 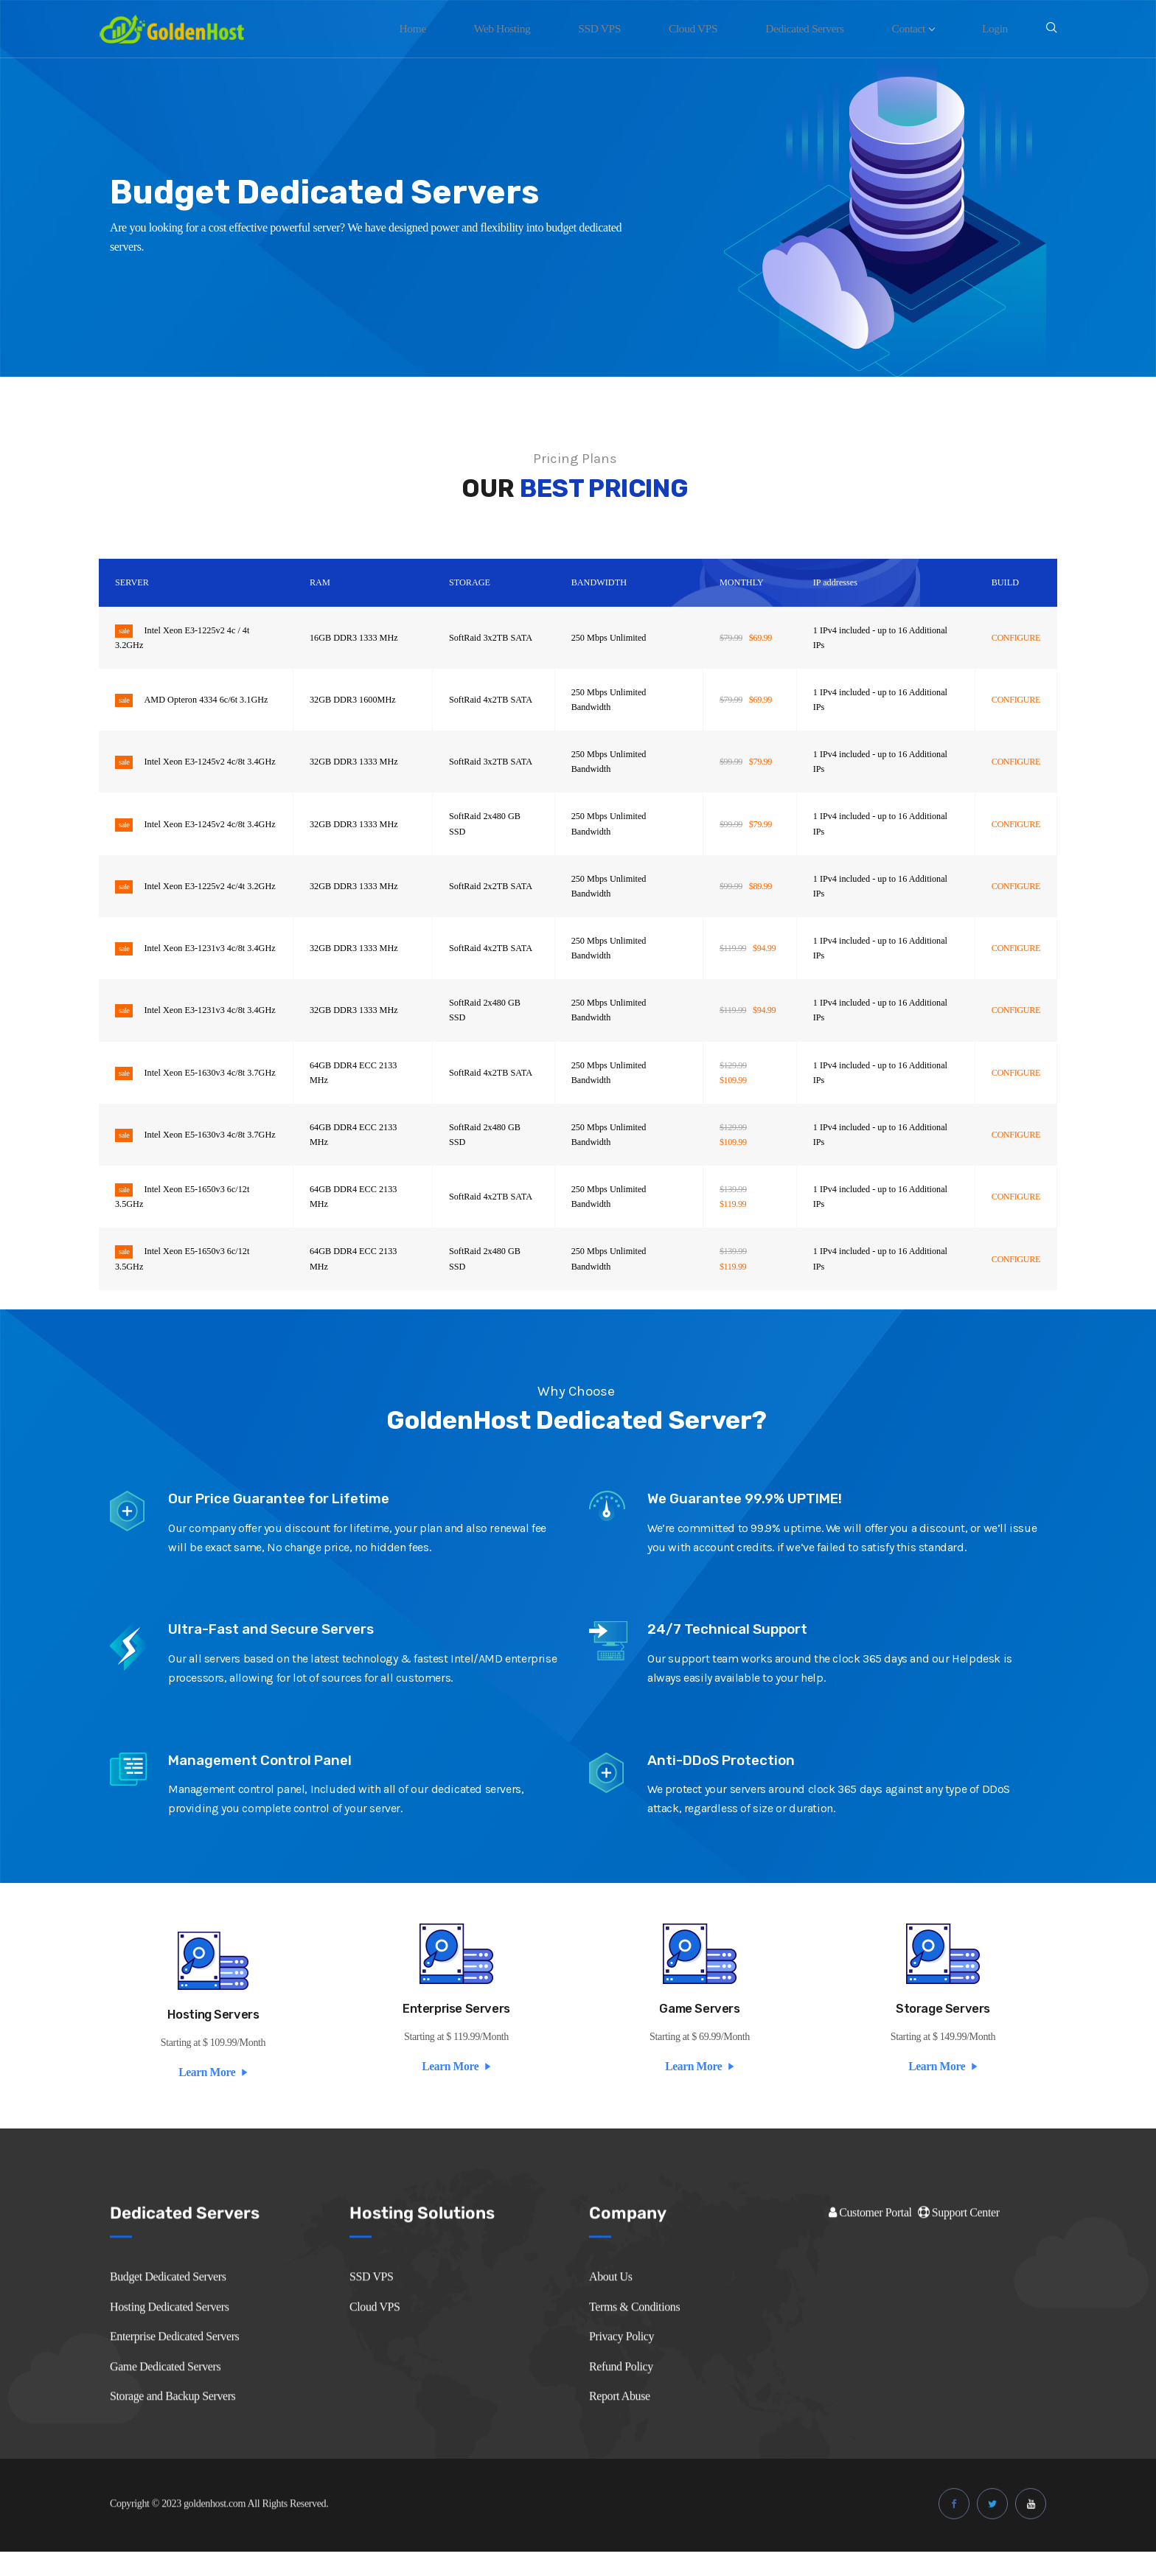 I want to click on SSD VPS, so click(x=641, y=28).